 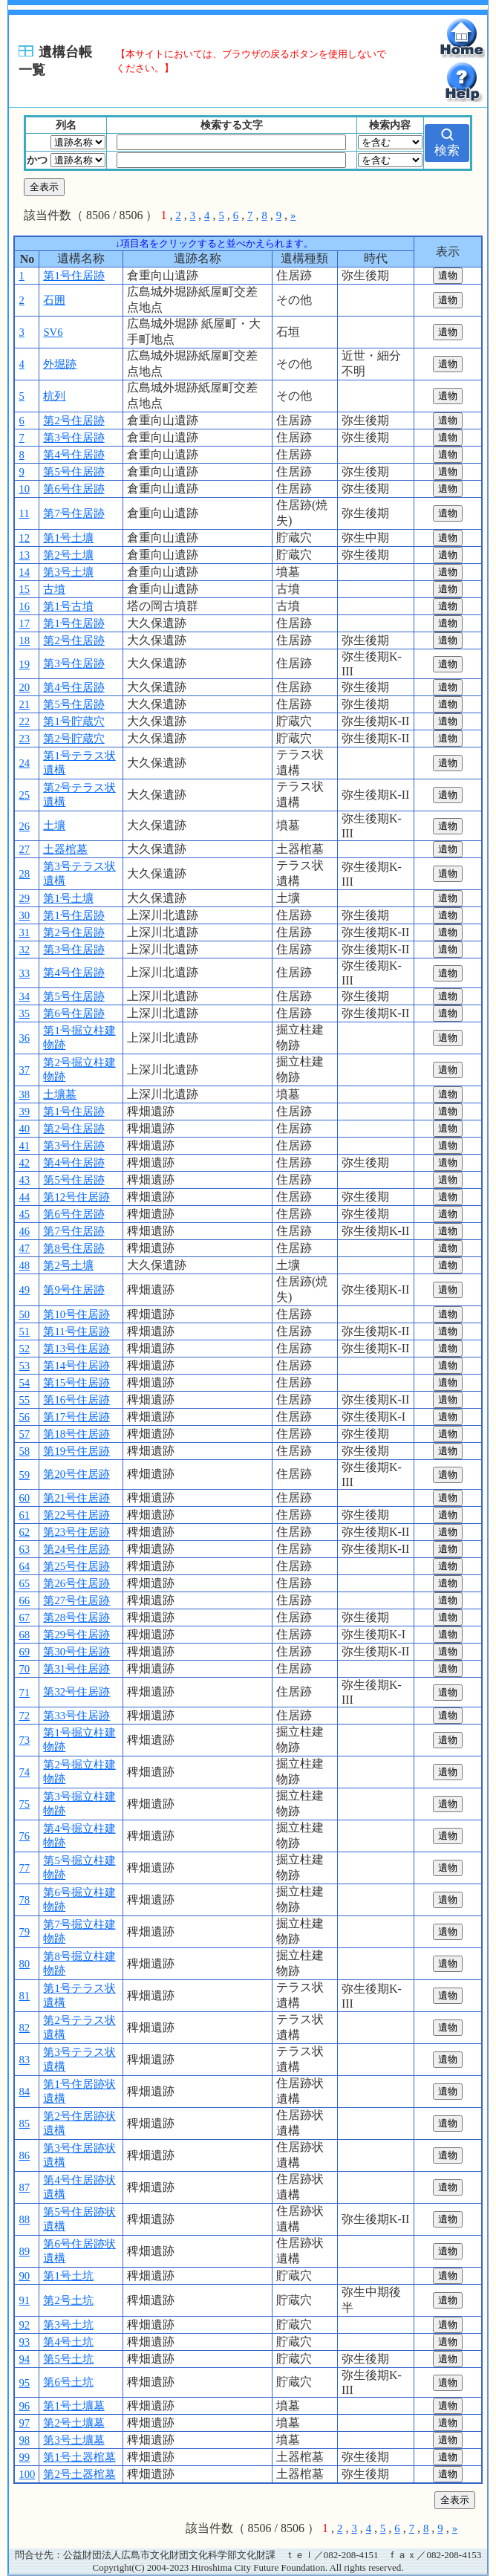 What do you see at coordinates (27, 2474) in the screenshot?
I see `100` at bounding box center [27, 2474].